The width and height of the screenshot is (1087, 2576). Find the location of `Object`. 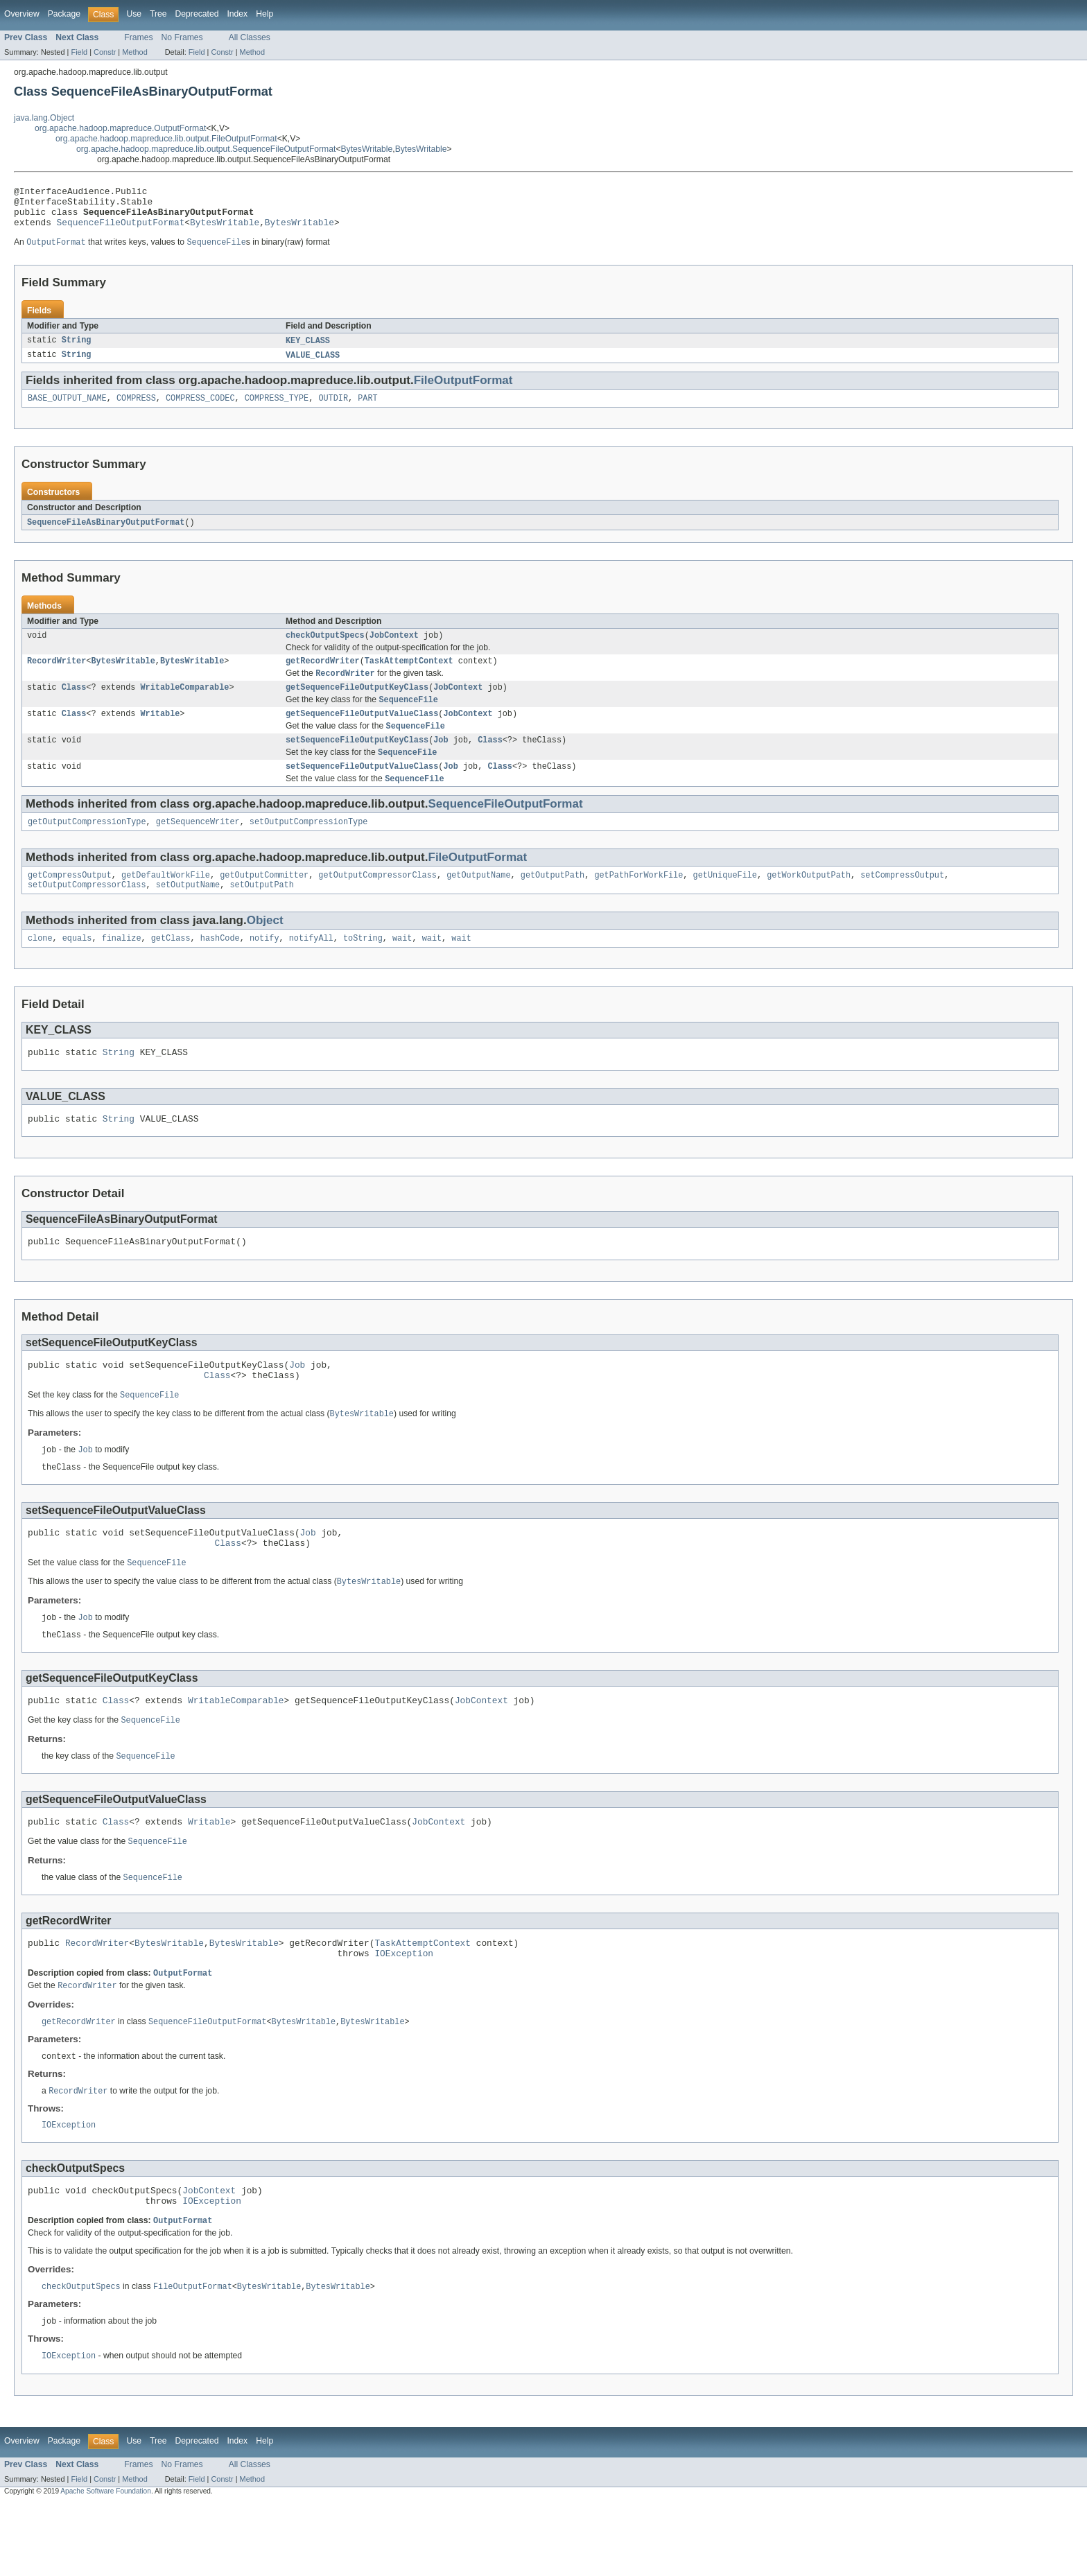

Object is located at coordinates (265, 948).